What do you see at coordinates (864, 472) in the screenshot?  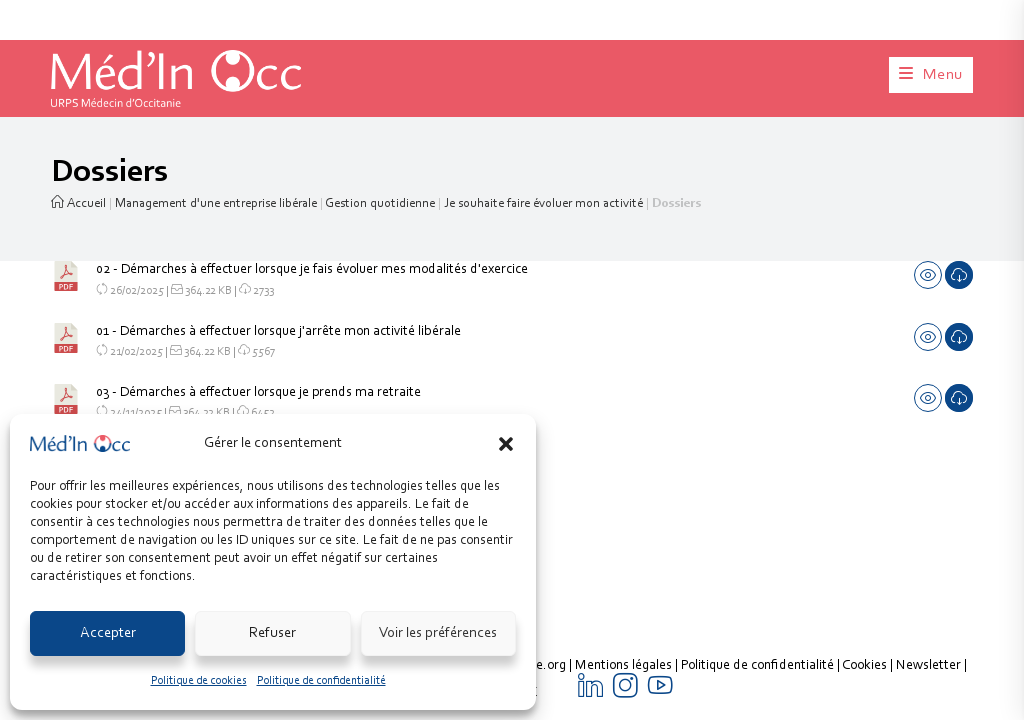 I see `Cookies` at bounding box center [864, 472].